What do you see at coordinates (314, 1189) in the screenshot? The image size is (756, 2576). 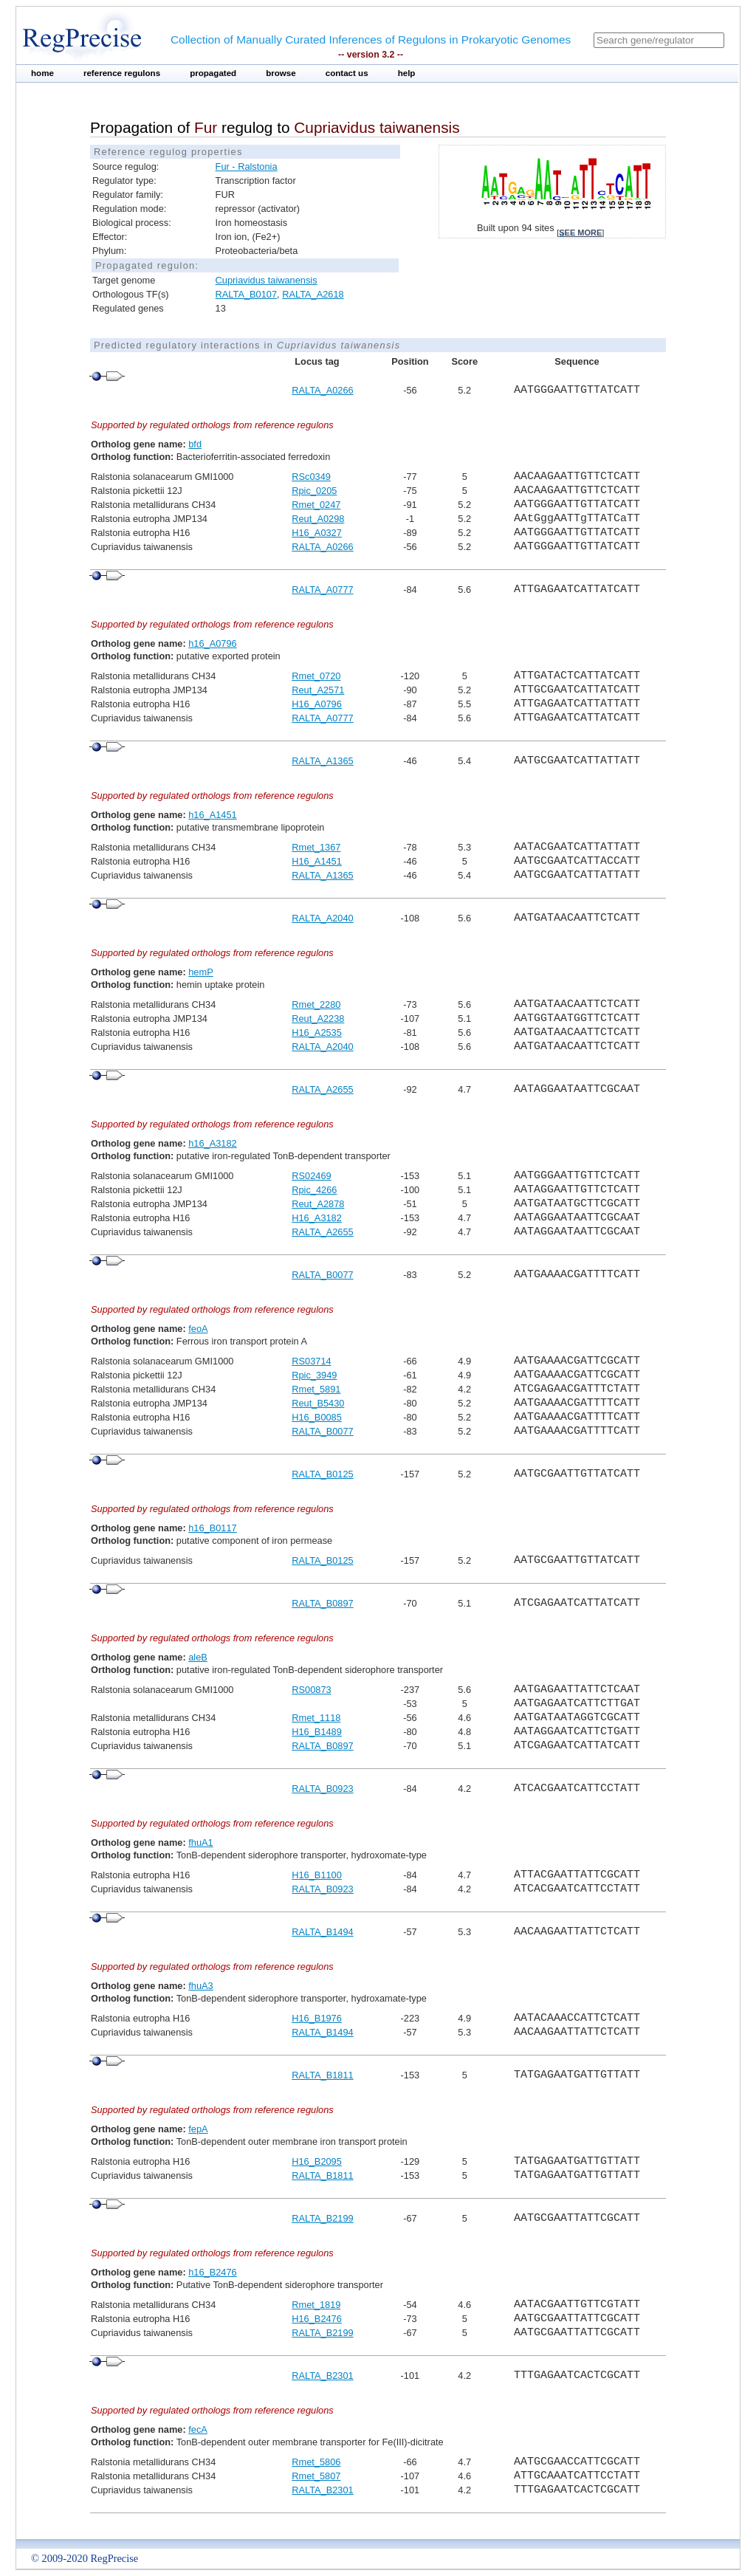 I see `Rpic_4266` at bounding box center [314, 1189].